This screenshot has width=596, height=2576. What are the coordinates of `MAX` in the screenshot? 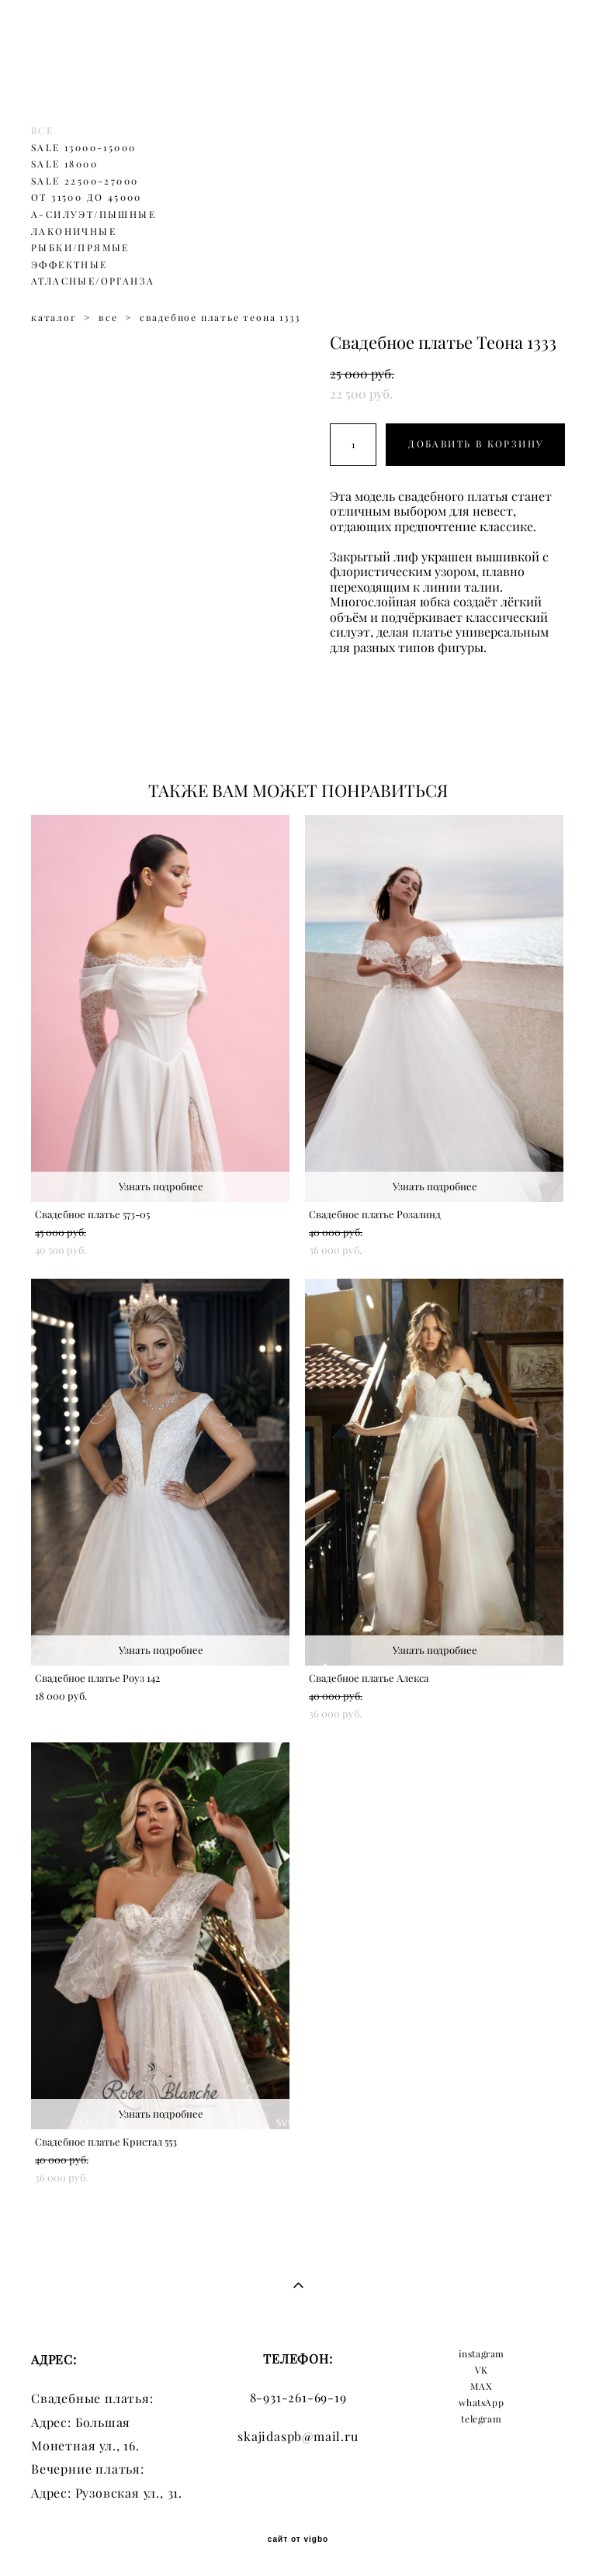 It's located at (481, 2386).